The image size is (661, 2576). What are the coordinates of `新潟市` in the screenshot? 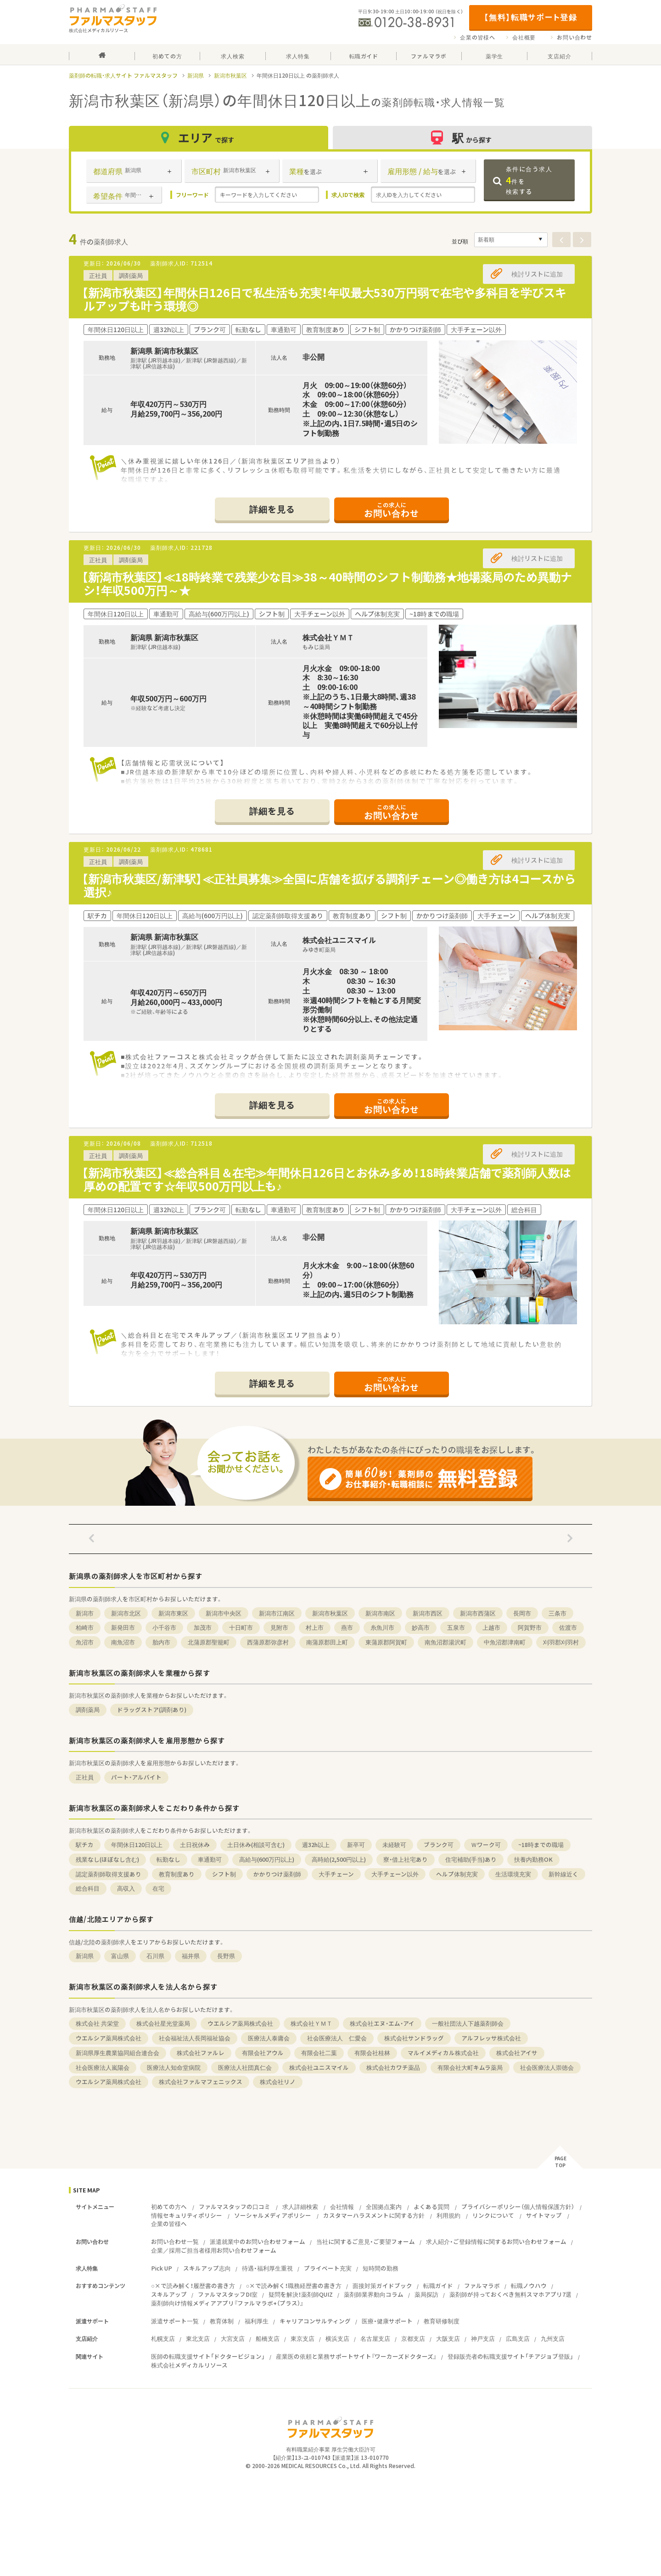 It's located at (85, 1613).